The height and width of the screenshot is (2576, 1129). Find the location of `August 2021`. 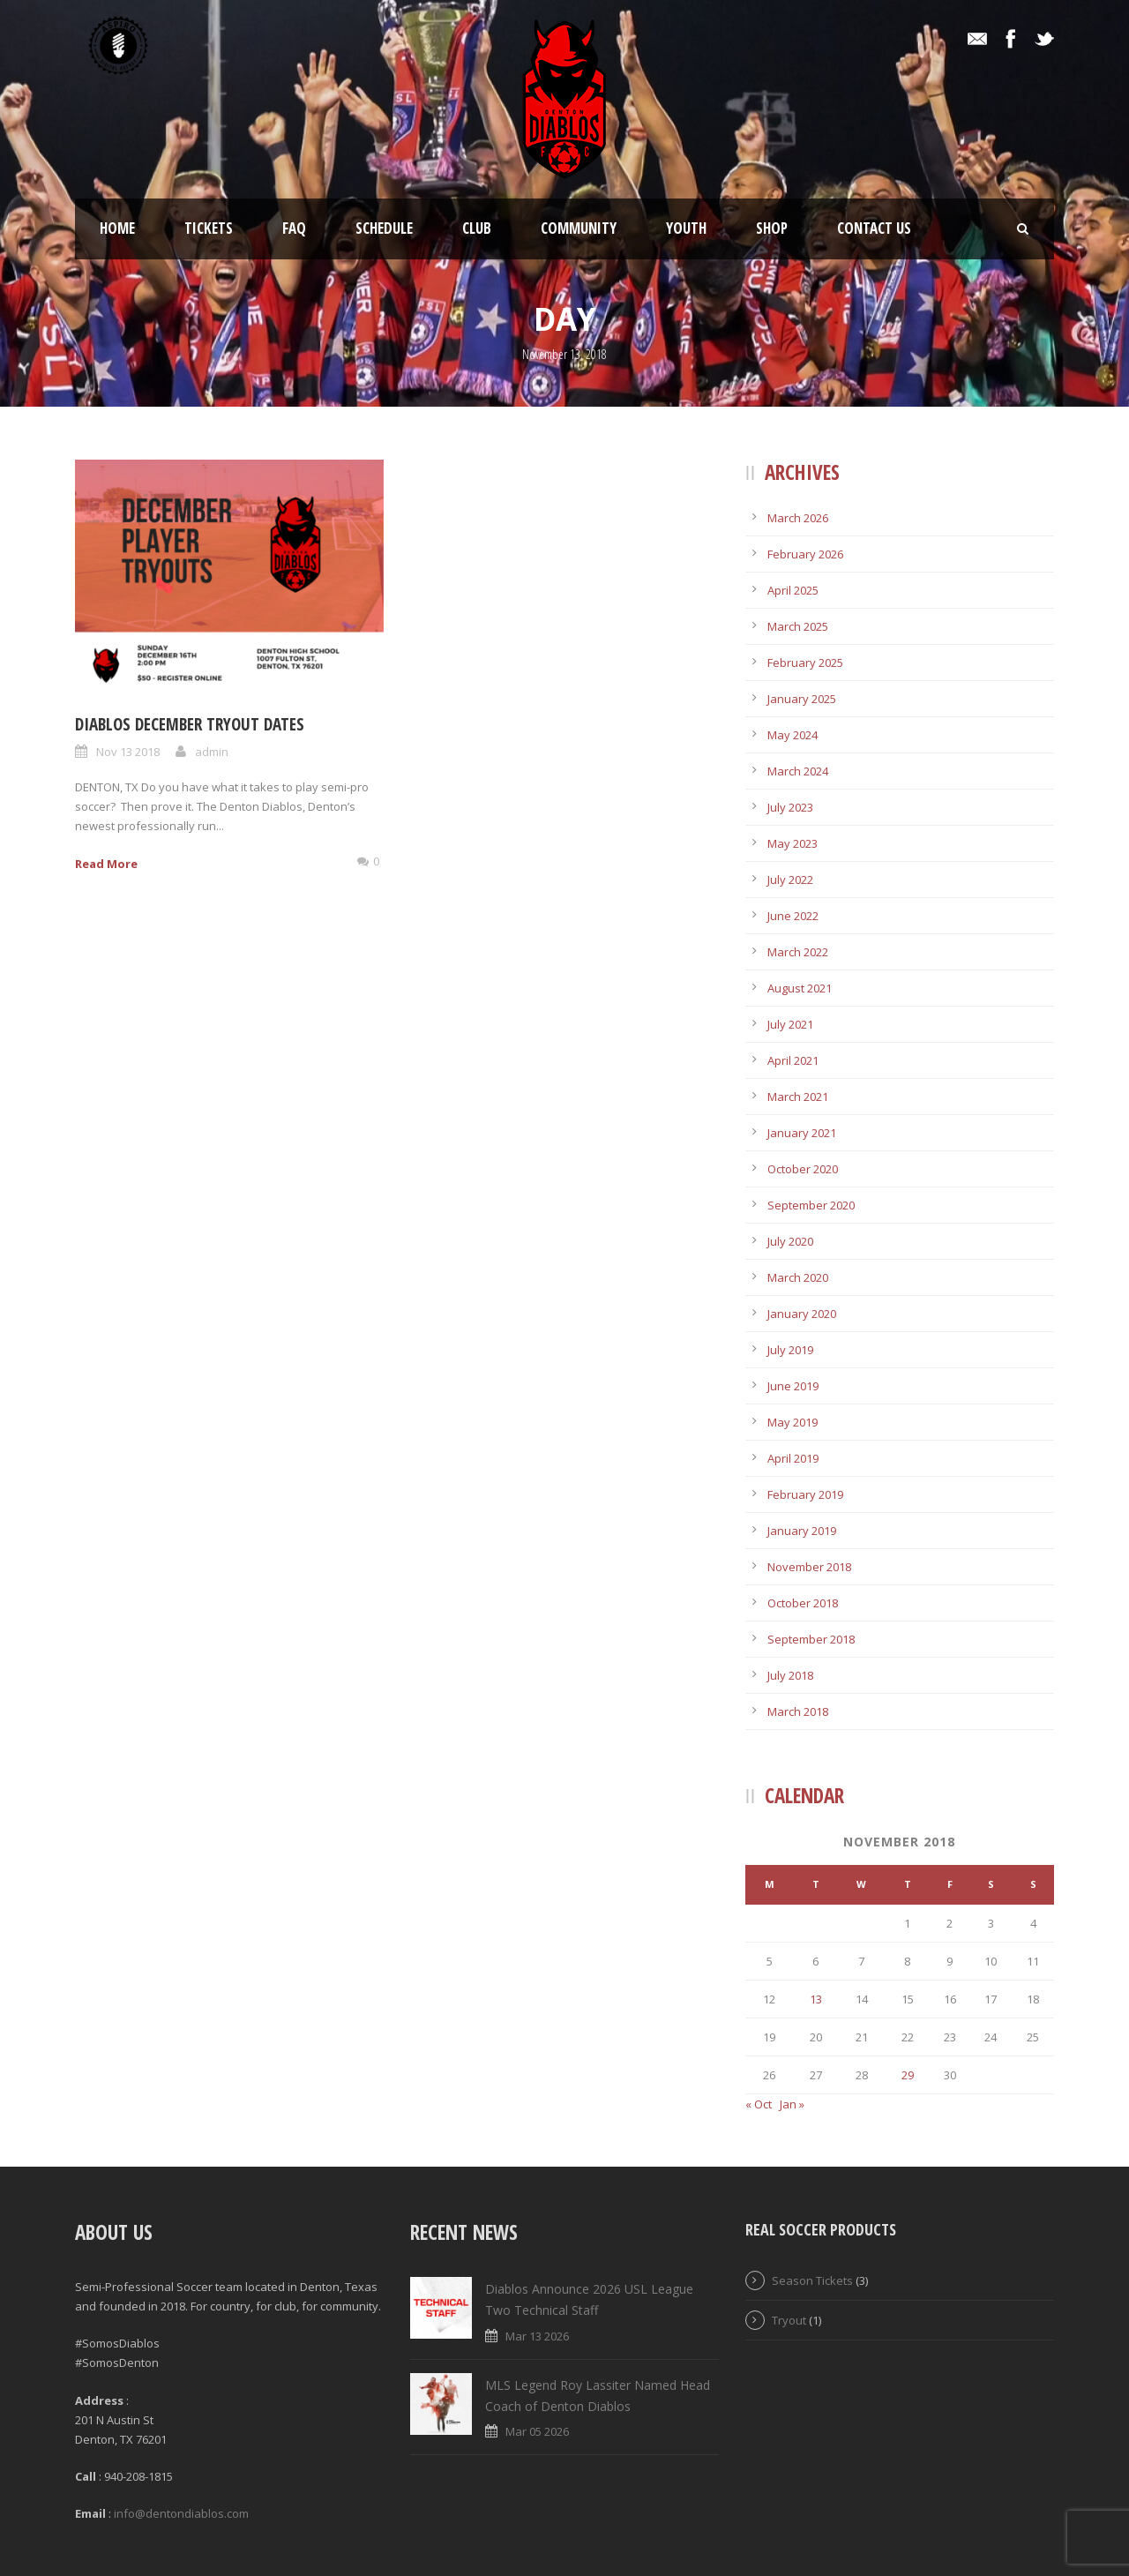

August 2021 is located at coordinates (799, 988).